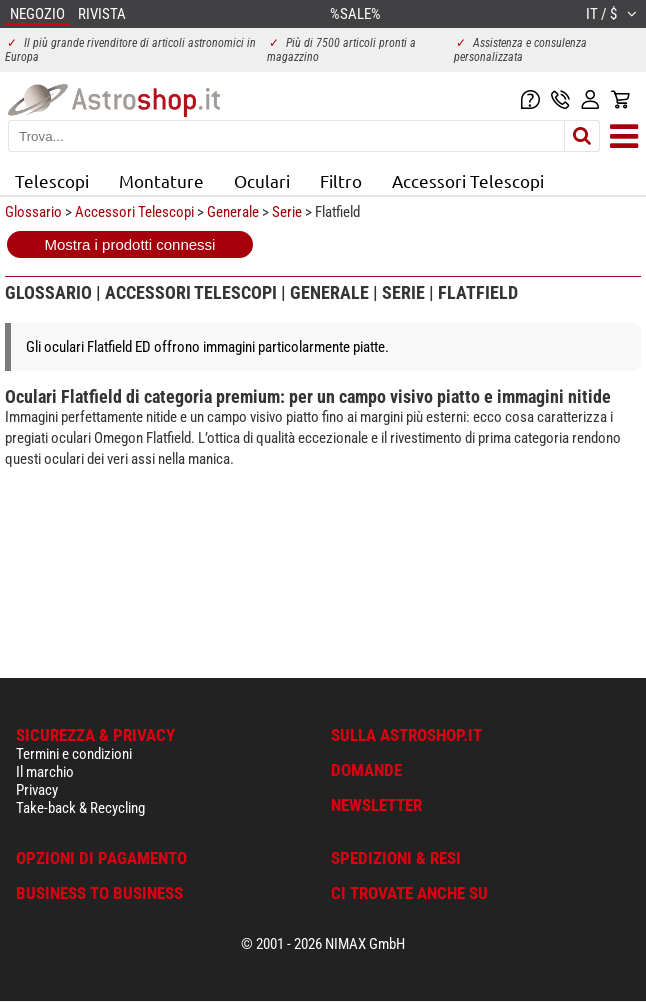 This screenshot has width=646, height=1002. What do you see at coordinates (45, 772) in the screenshot?
I see `Il marchio` at bounding box center [45, 772].